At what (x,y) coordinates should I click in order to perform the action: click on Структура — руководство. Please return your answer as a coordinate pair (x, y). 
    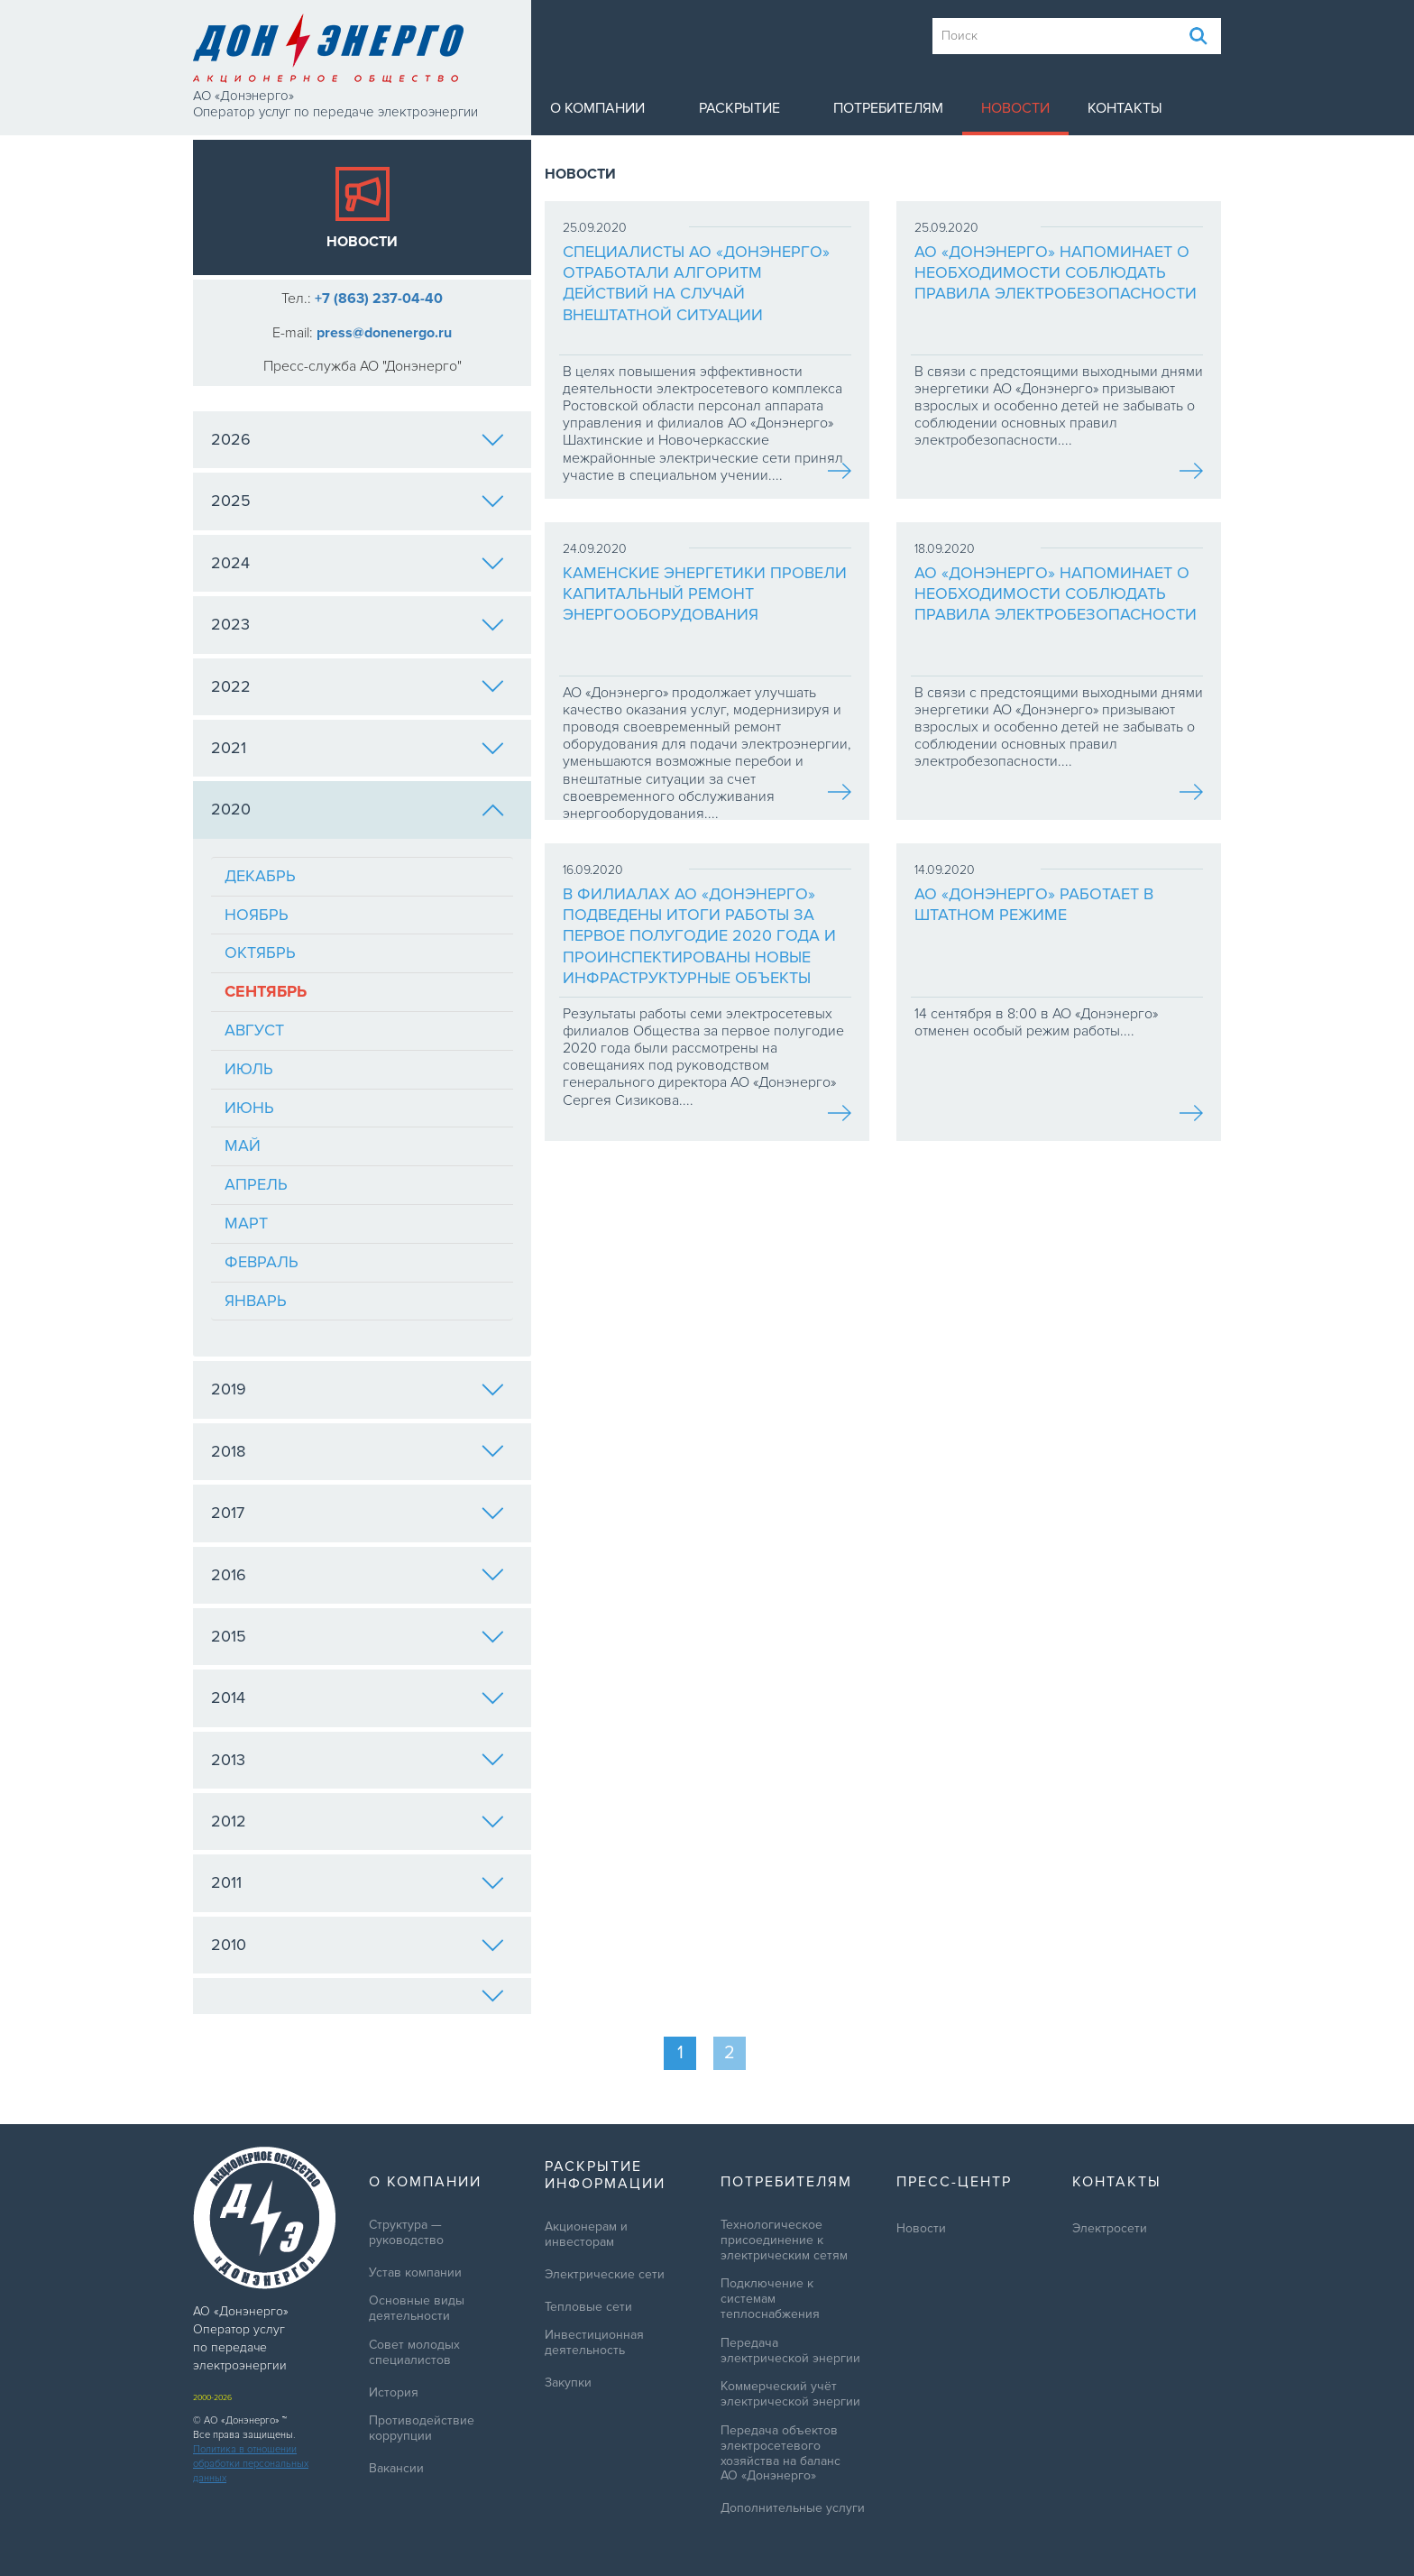
    Looking at the image, I should click on (406, 2233).